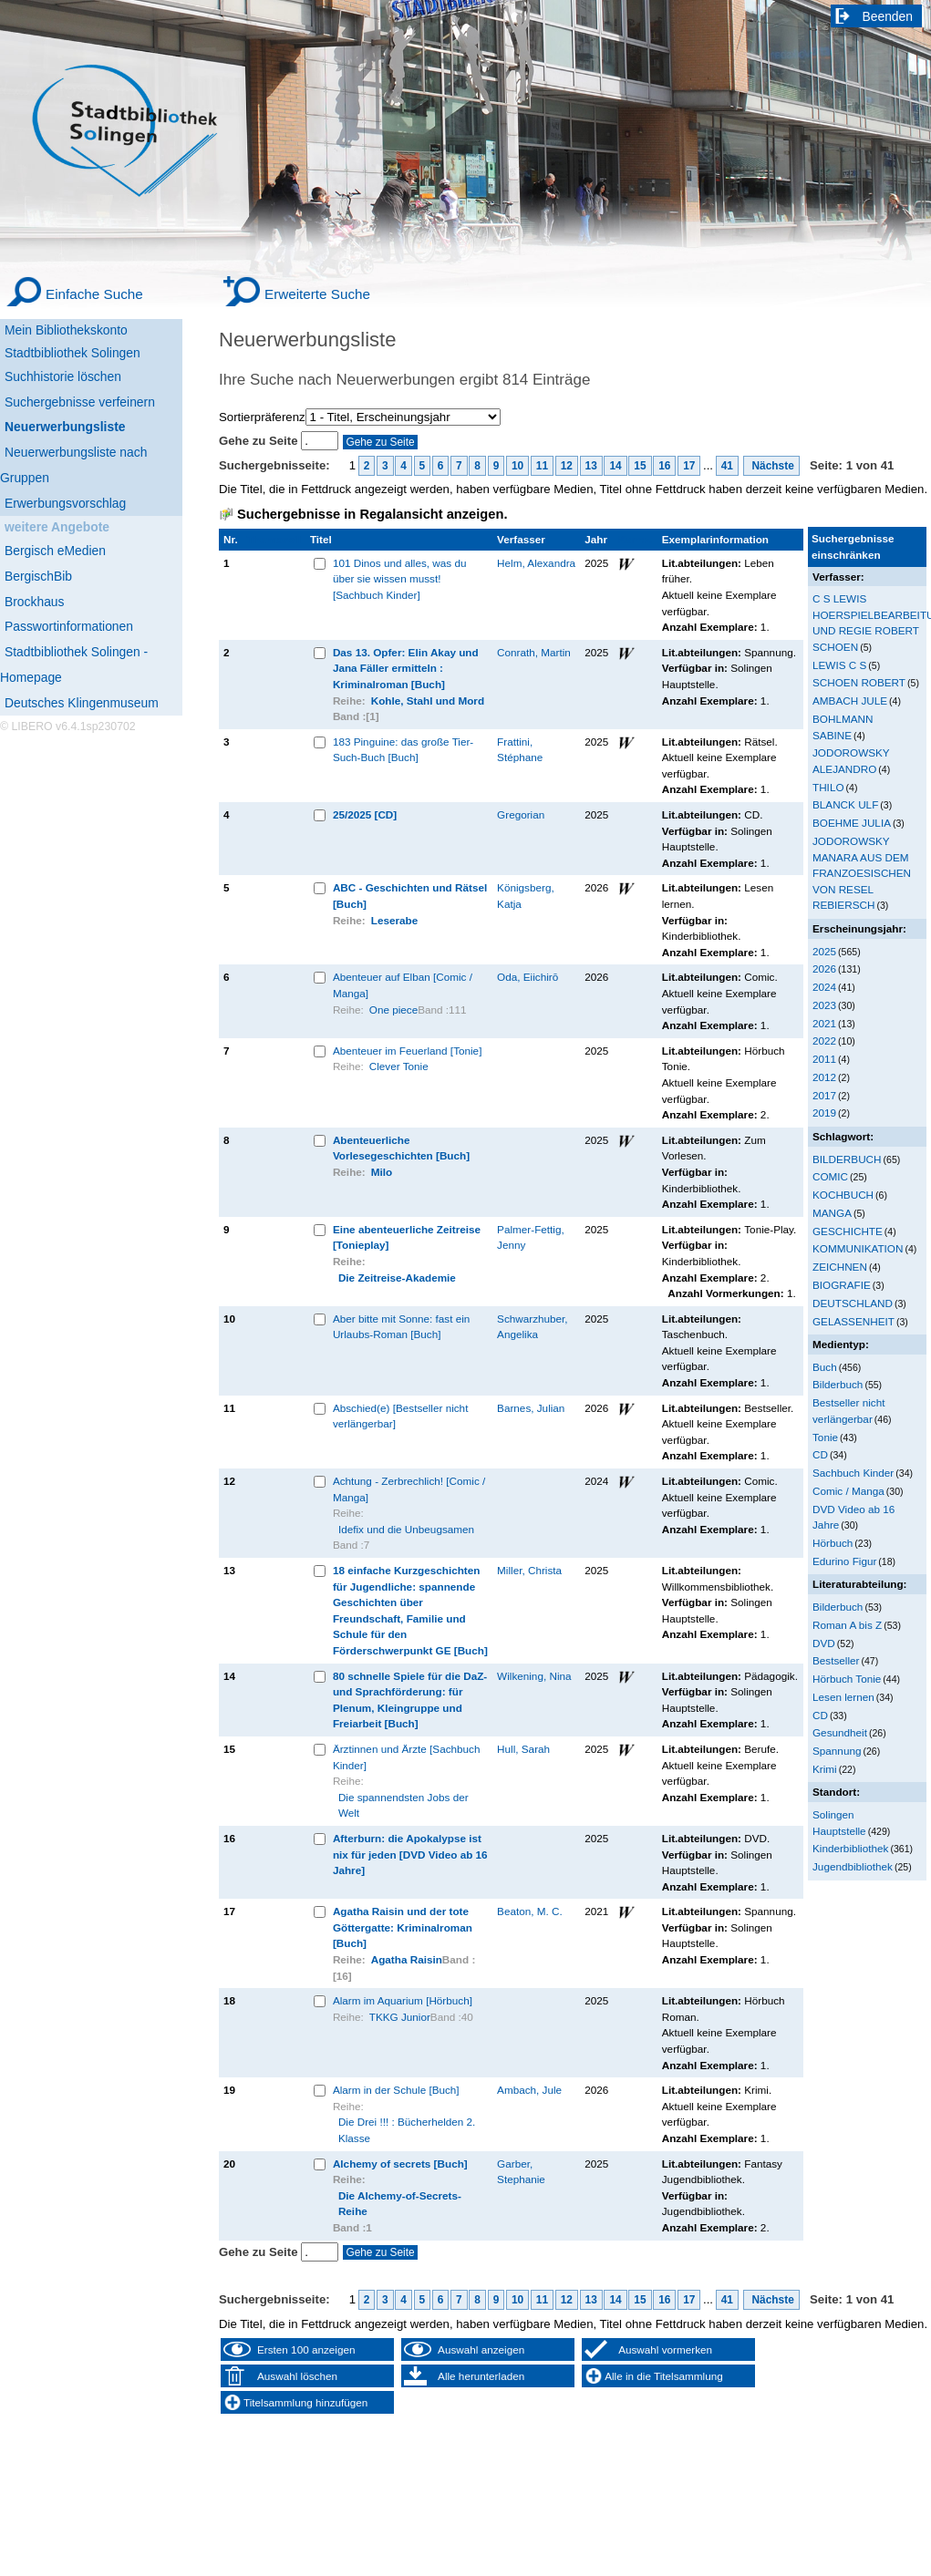 The image size is (931, 2576). What do you see at coordinates (843, 1194) in the screenshot?
I see `KOCHBUCH` at bounding box center [843, 1194].